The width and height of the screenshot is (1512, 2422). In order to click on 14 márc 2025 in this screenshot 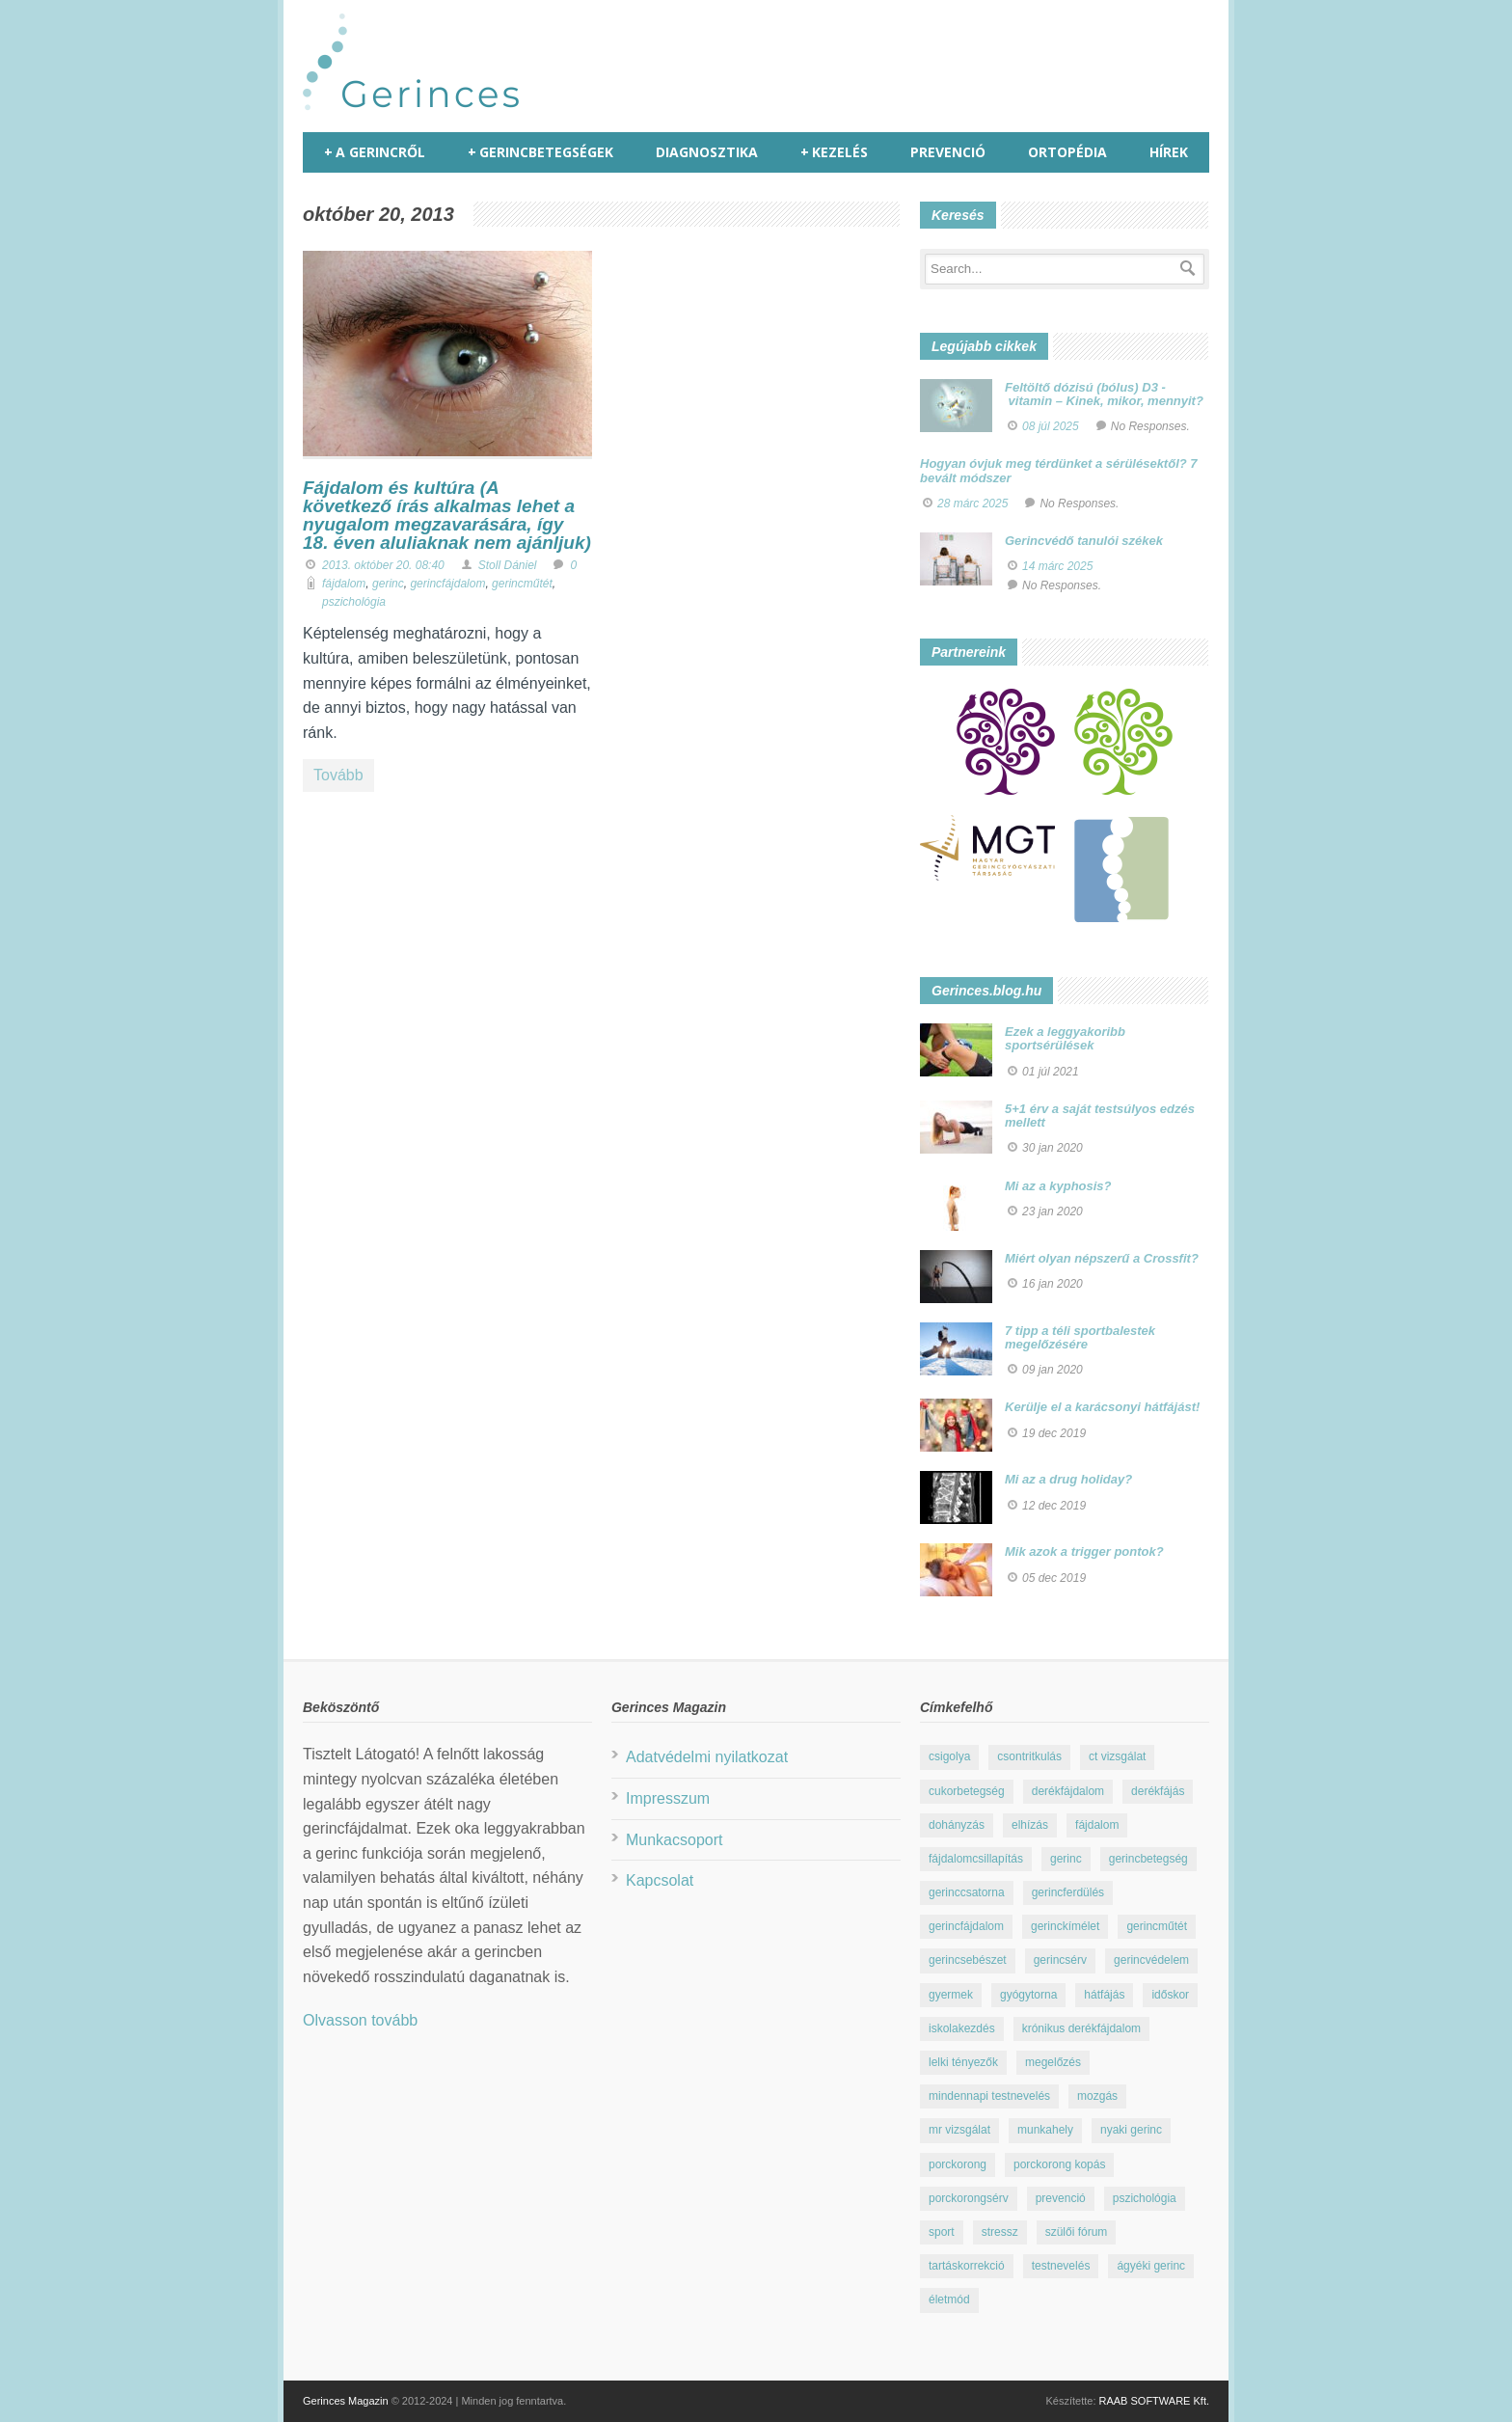, I will do `click(1057, 566)`.